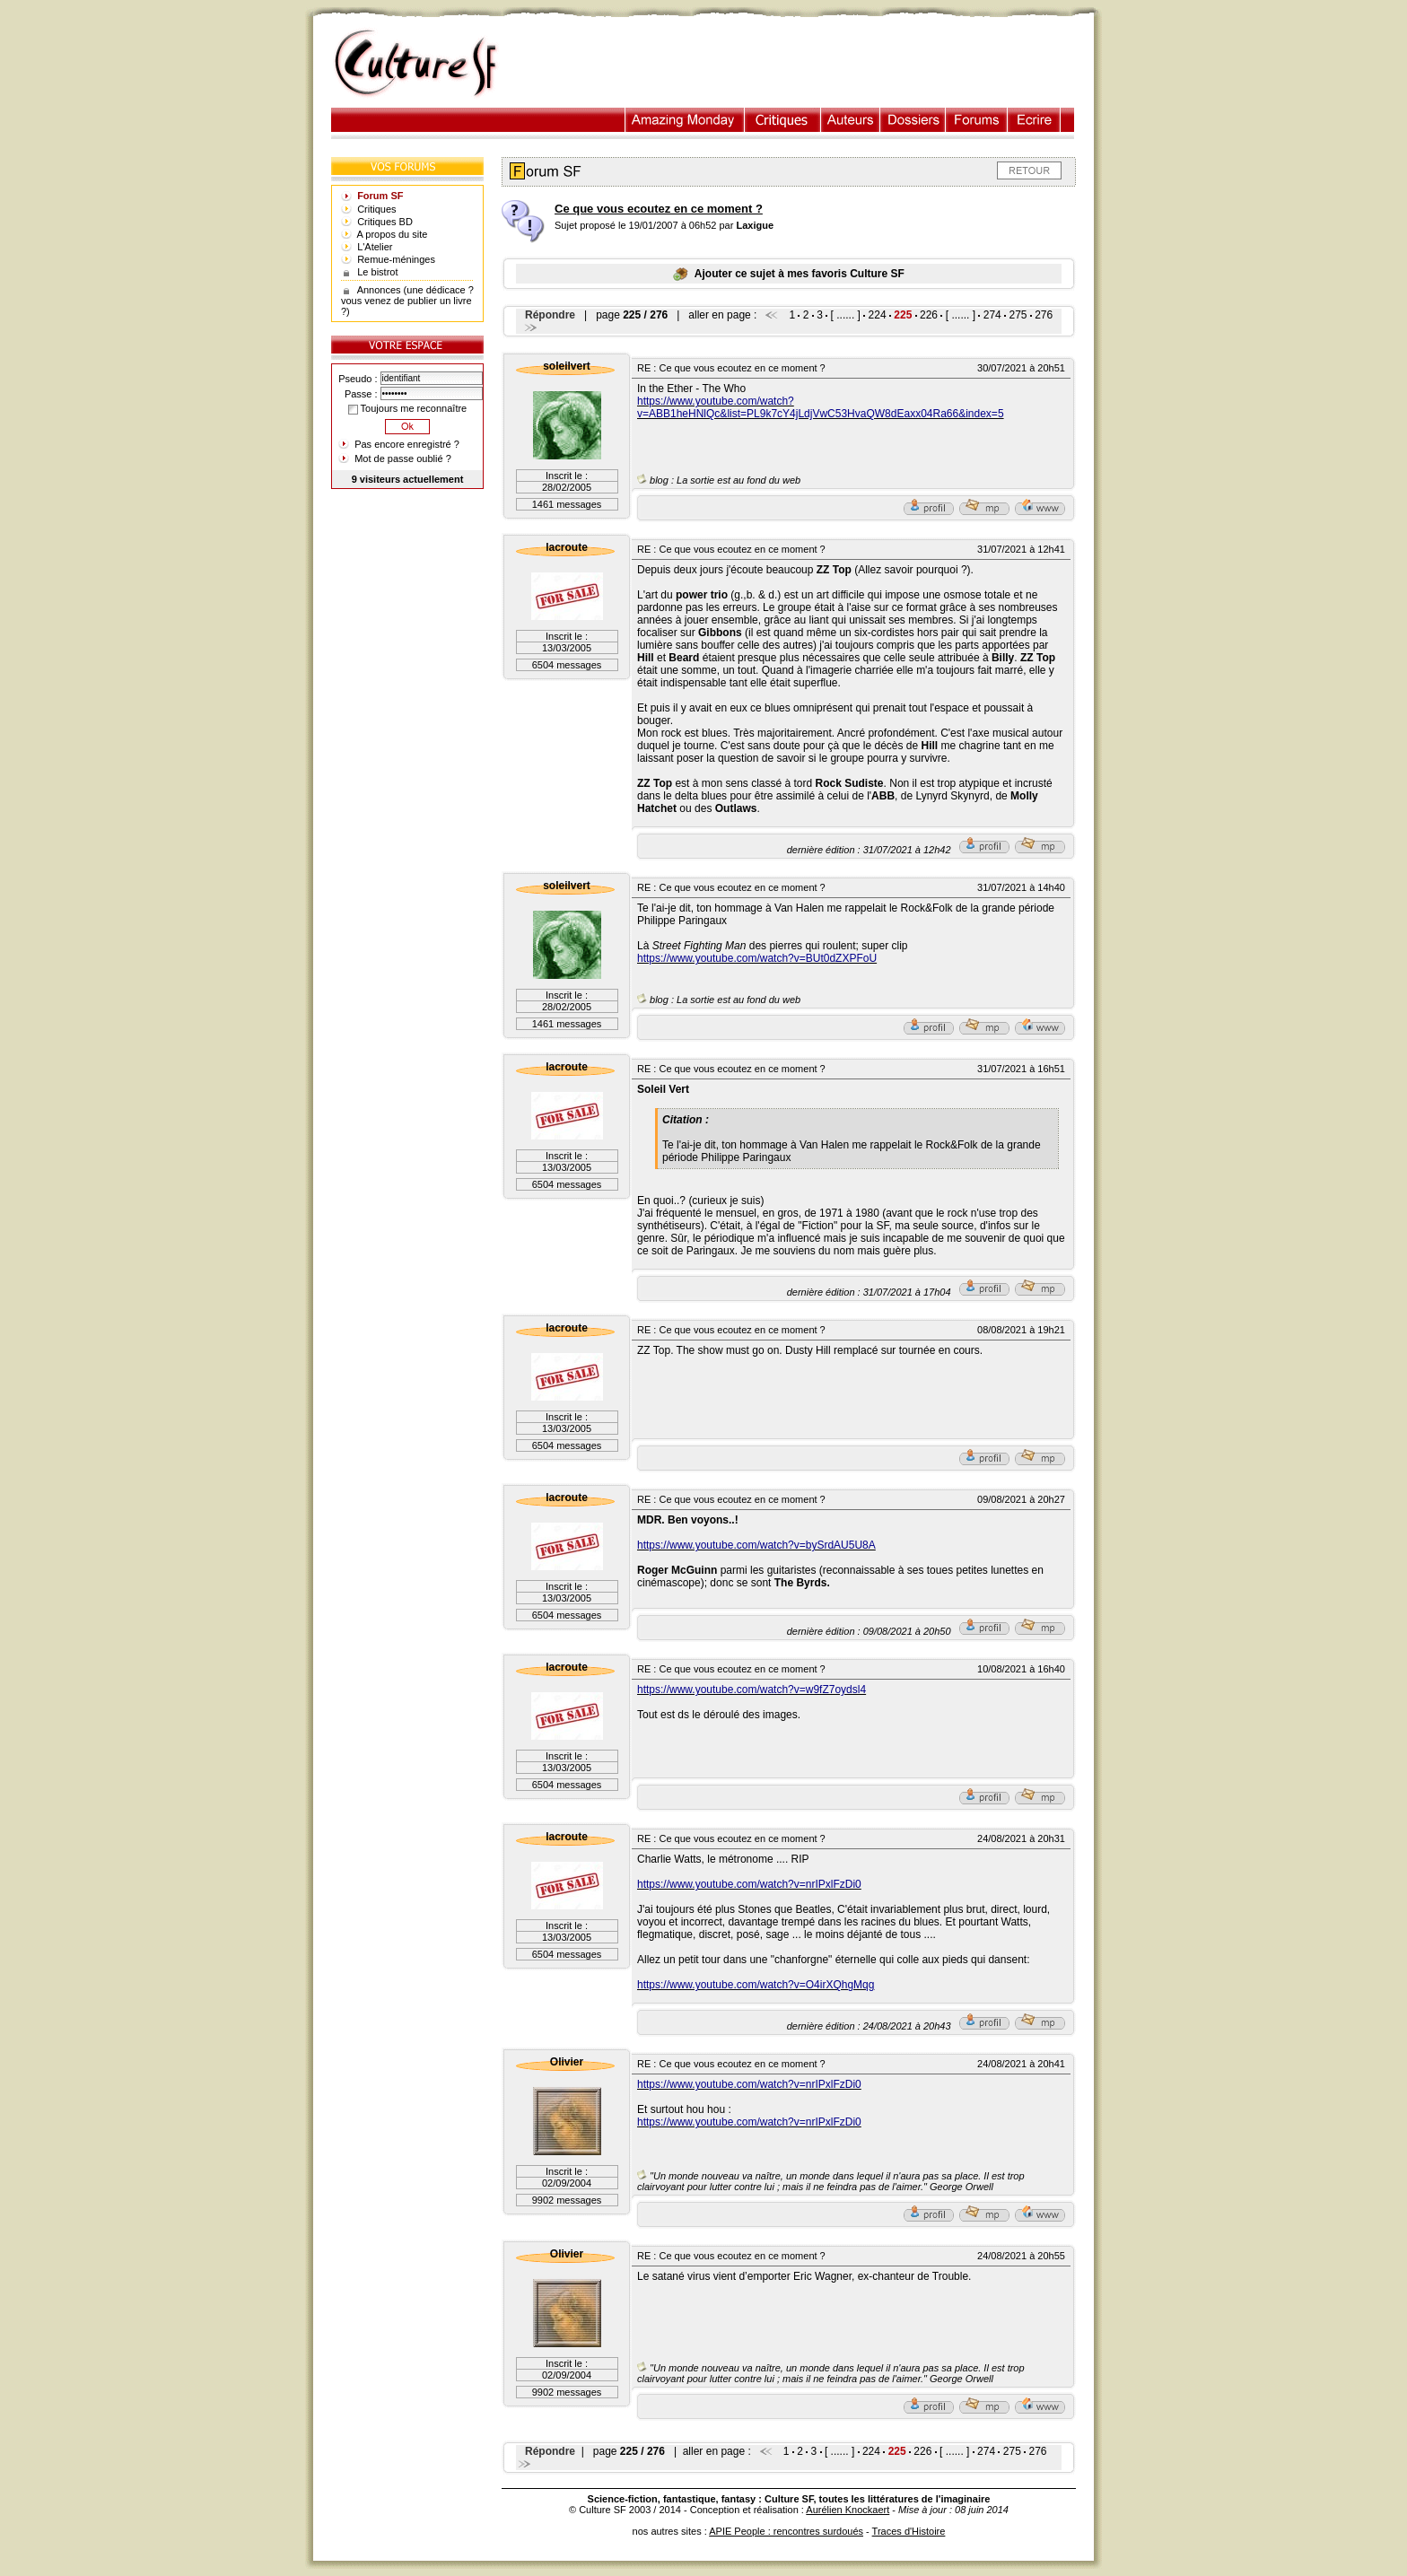  What do you see at coordinates (407, 300) in the screenshot?
I see `Annonces (une dédicace ? vous venez de publier un livre ?)` at bounding box center [407, 300].